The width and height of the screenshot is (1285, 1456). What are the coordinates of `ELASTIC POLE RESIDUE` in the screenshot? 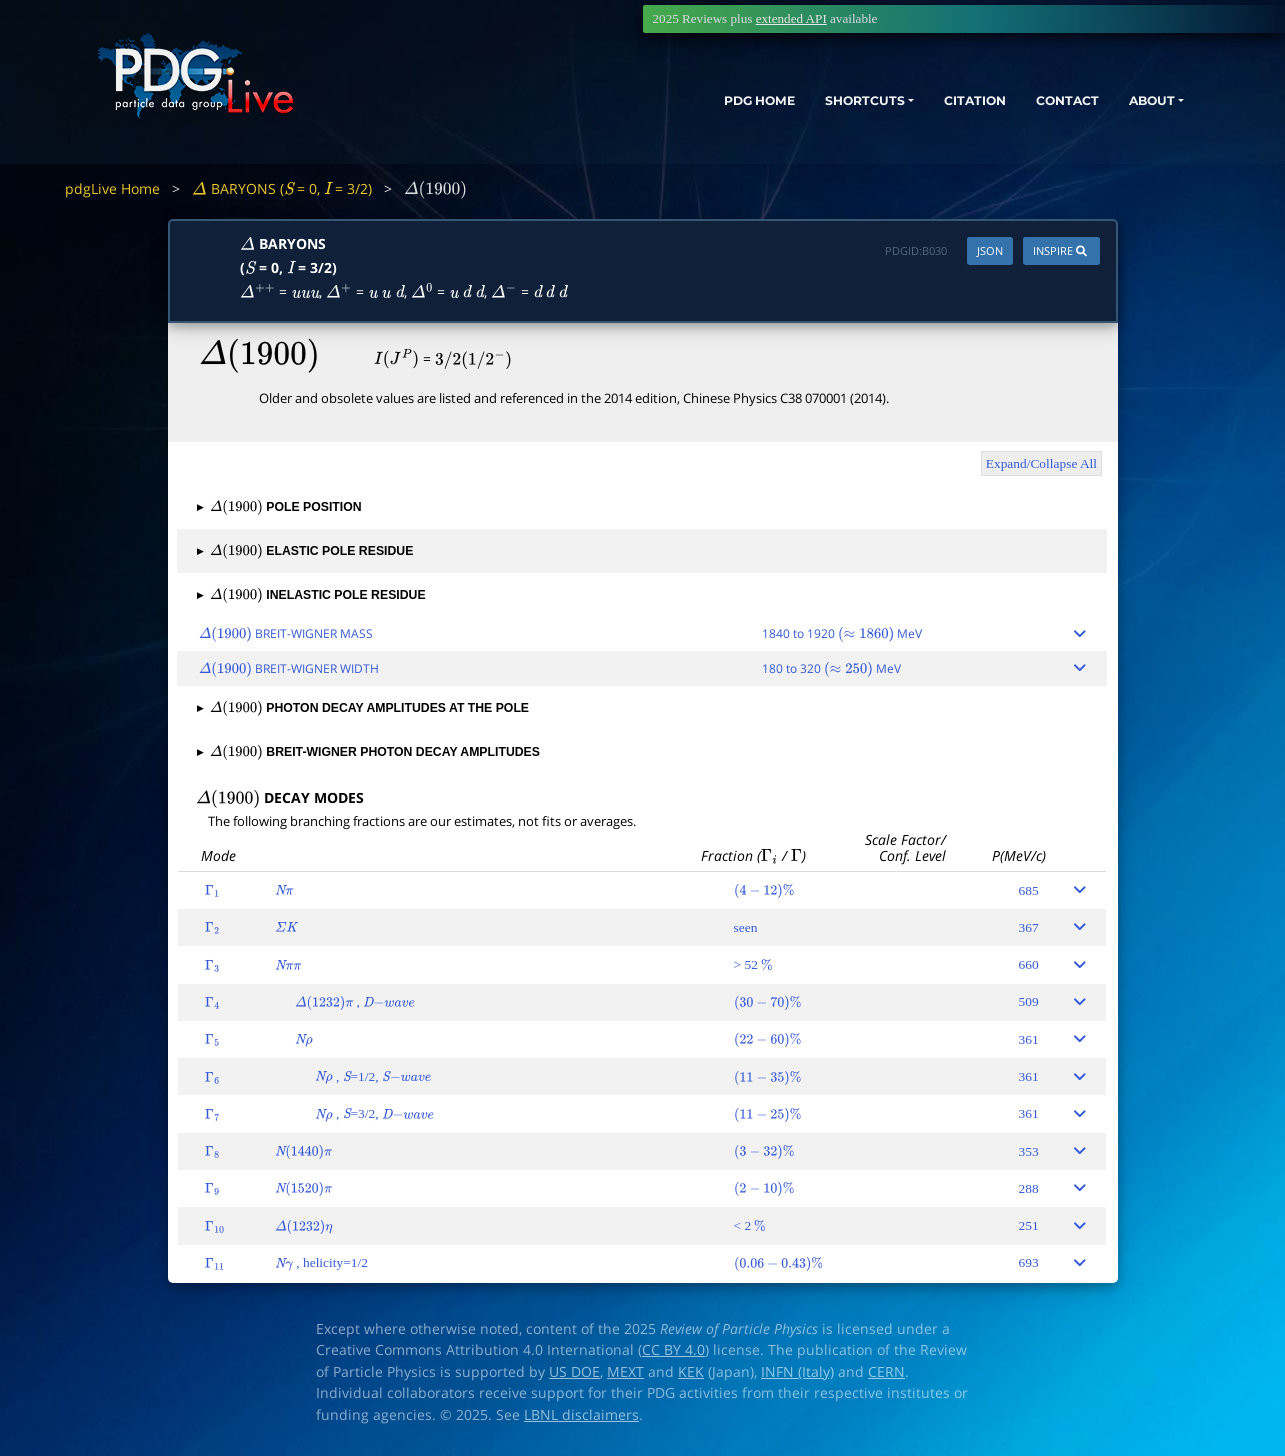 It's located at (305, 551).